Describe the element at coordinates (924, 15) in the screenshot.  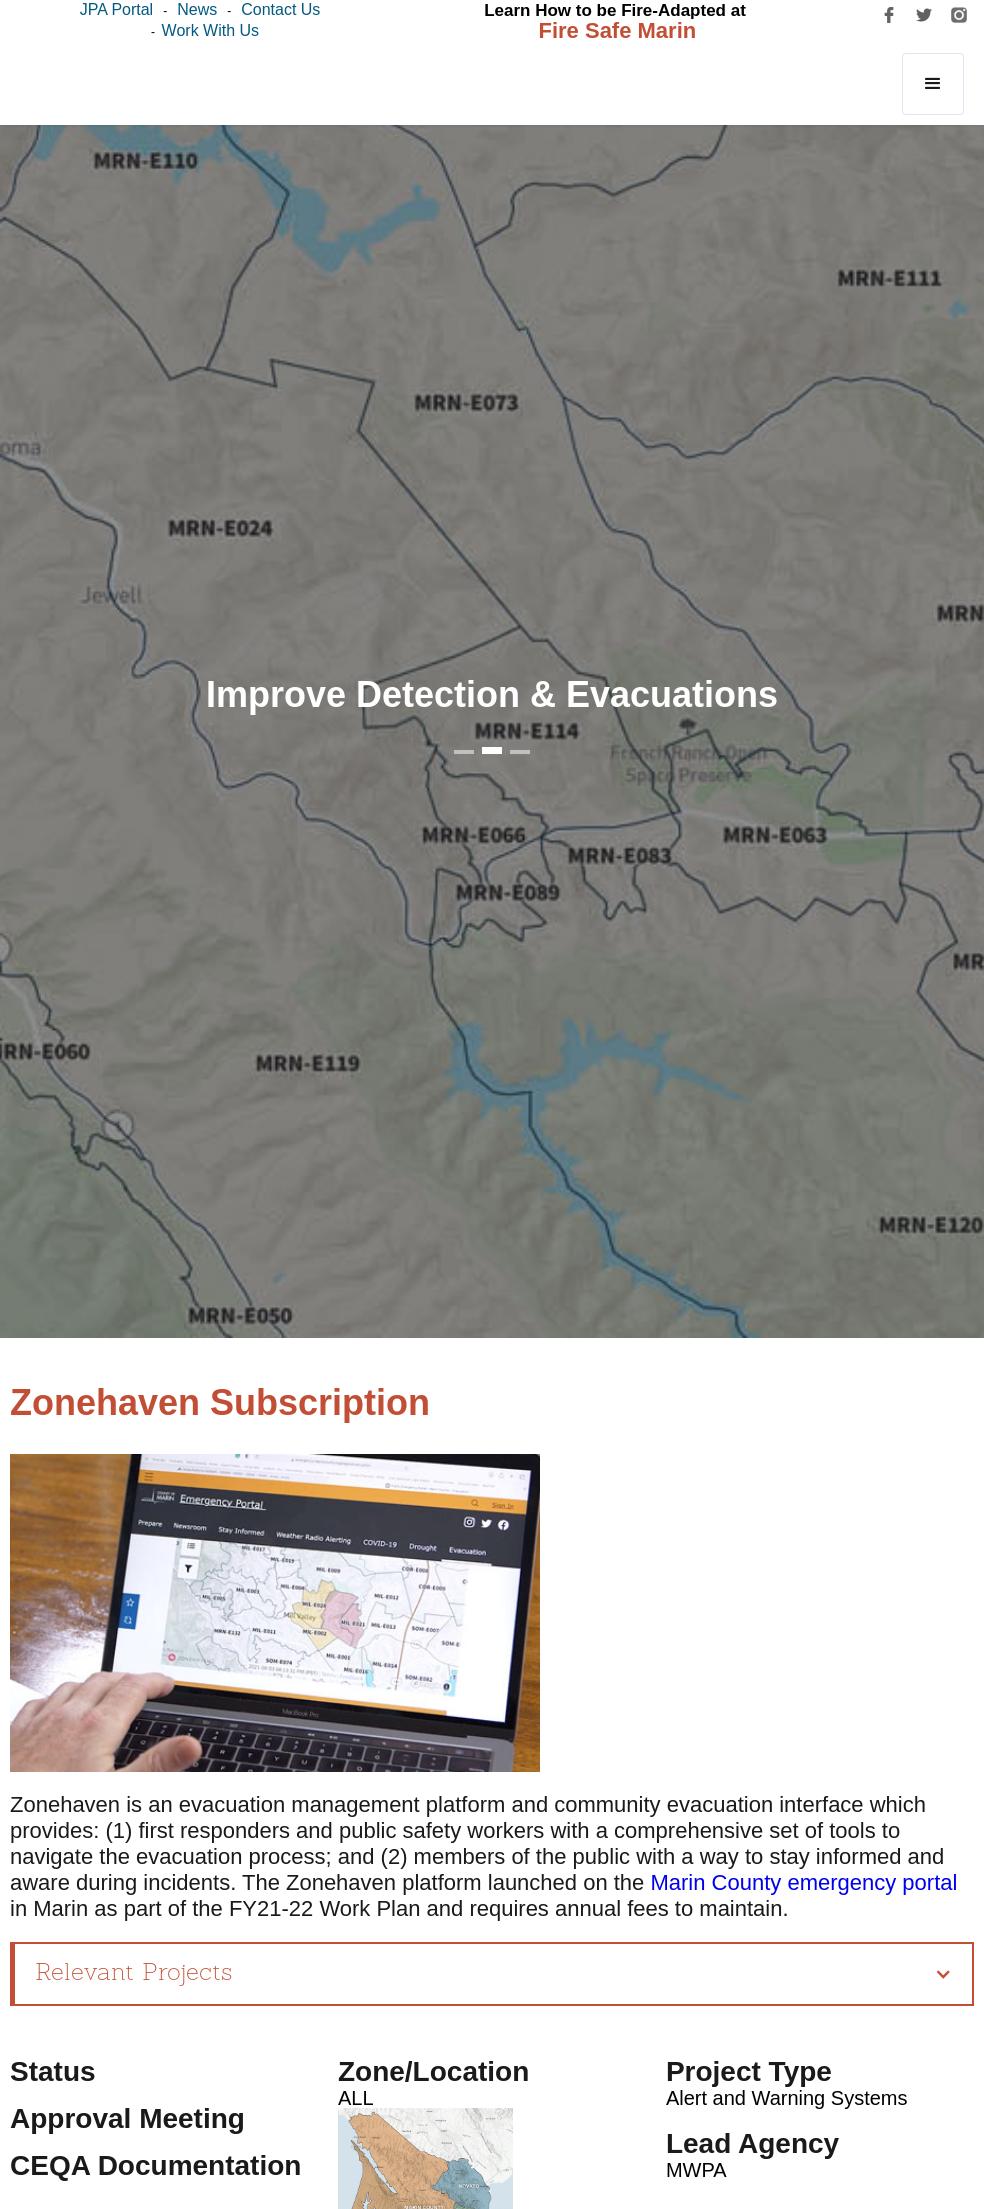
I see `[twitter]` at that location.